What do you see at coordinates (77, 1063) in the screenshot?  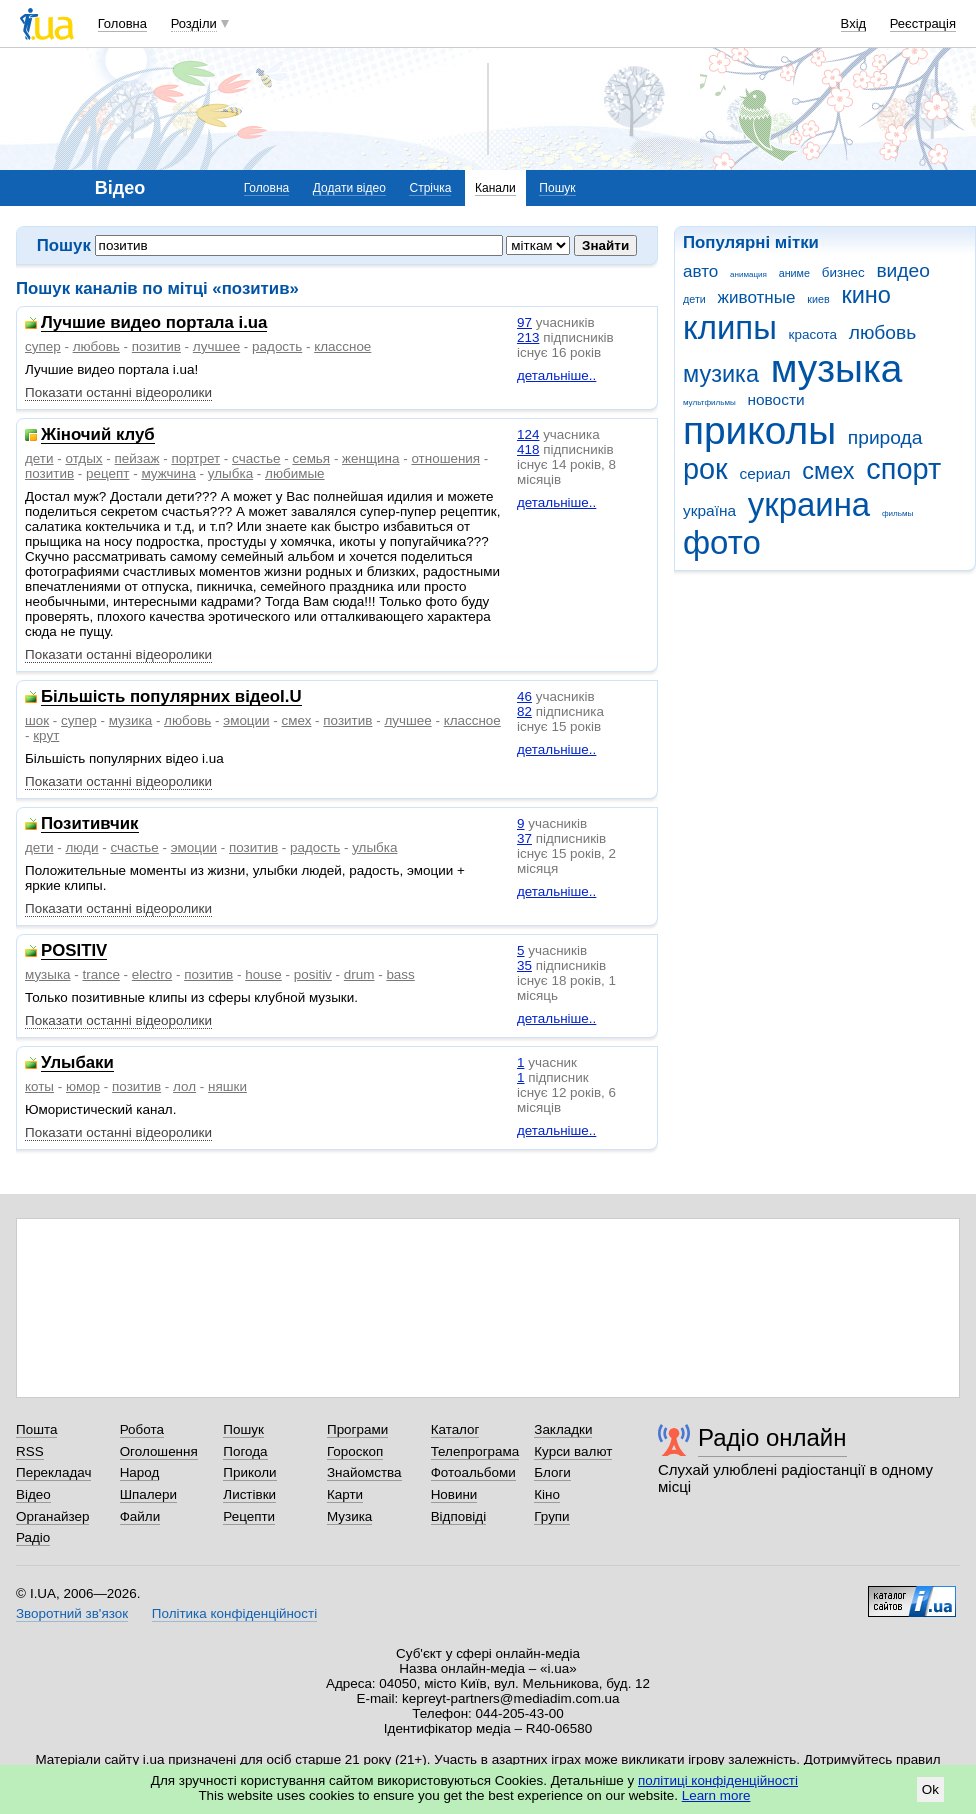 I see `Улыбаки` at bounding box center [77, 1063].